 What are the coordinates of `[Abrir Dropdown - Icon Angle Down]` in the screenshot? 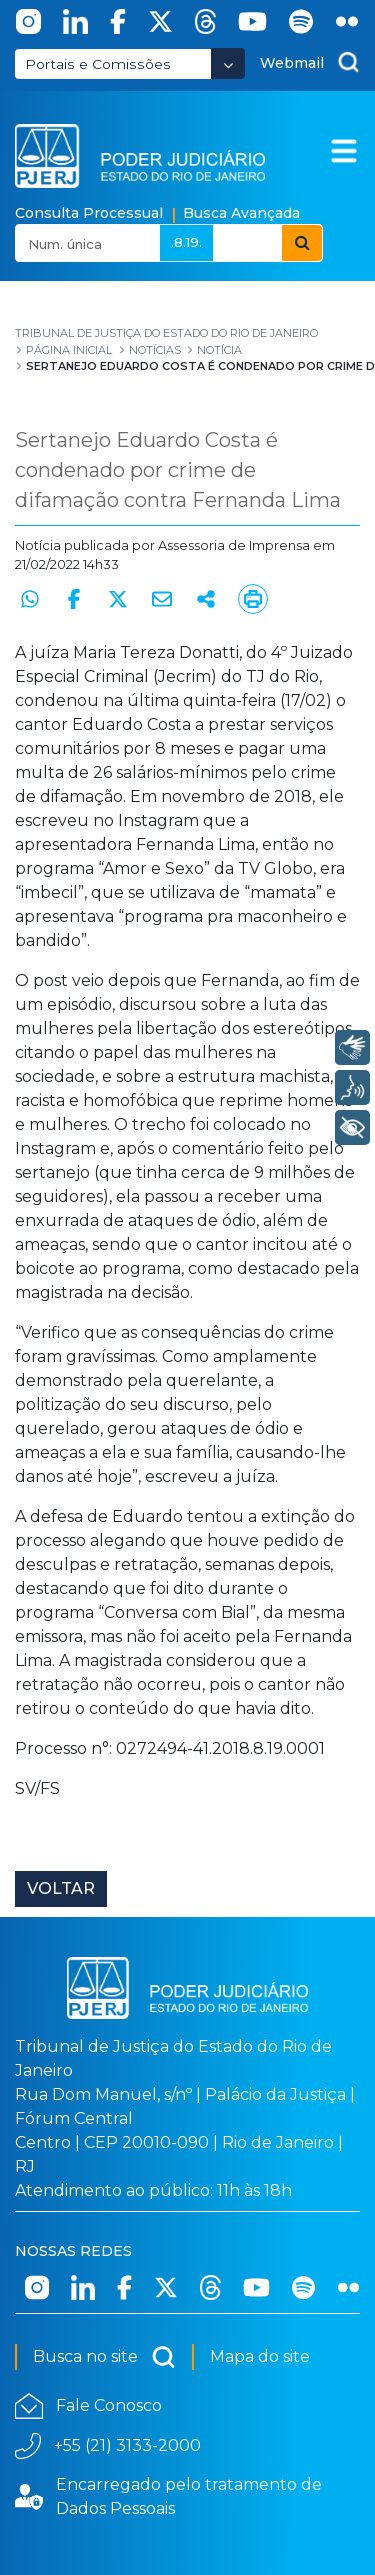 It's located at (228, 63).